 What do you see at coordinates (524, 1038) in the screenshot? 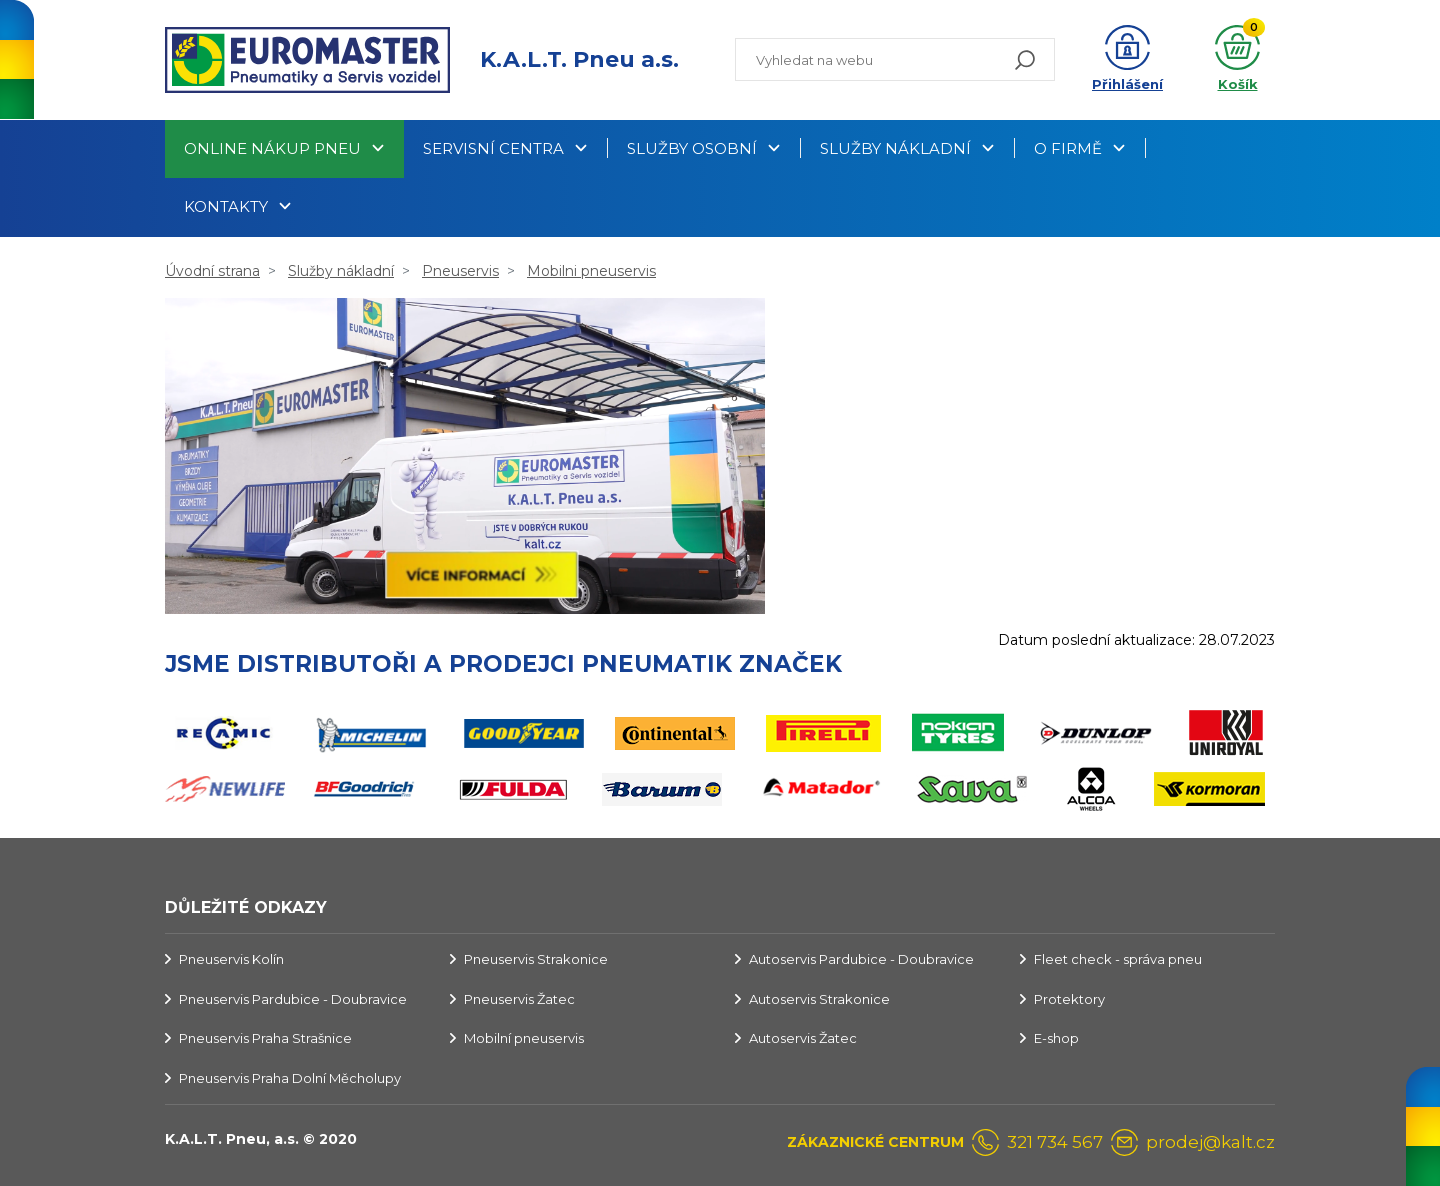
I see `Mobilní pneuservis` at bounding box center [524, 1038].